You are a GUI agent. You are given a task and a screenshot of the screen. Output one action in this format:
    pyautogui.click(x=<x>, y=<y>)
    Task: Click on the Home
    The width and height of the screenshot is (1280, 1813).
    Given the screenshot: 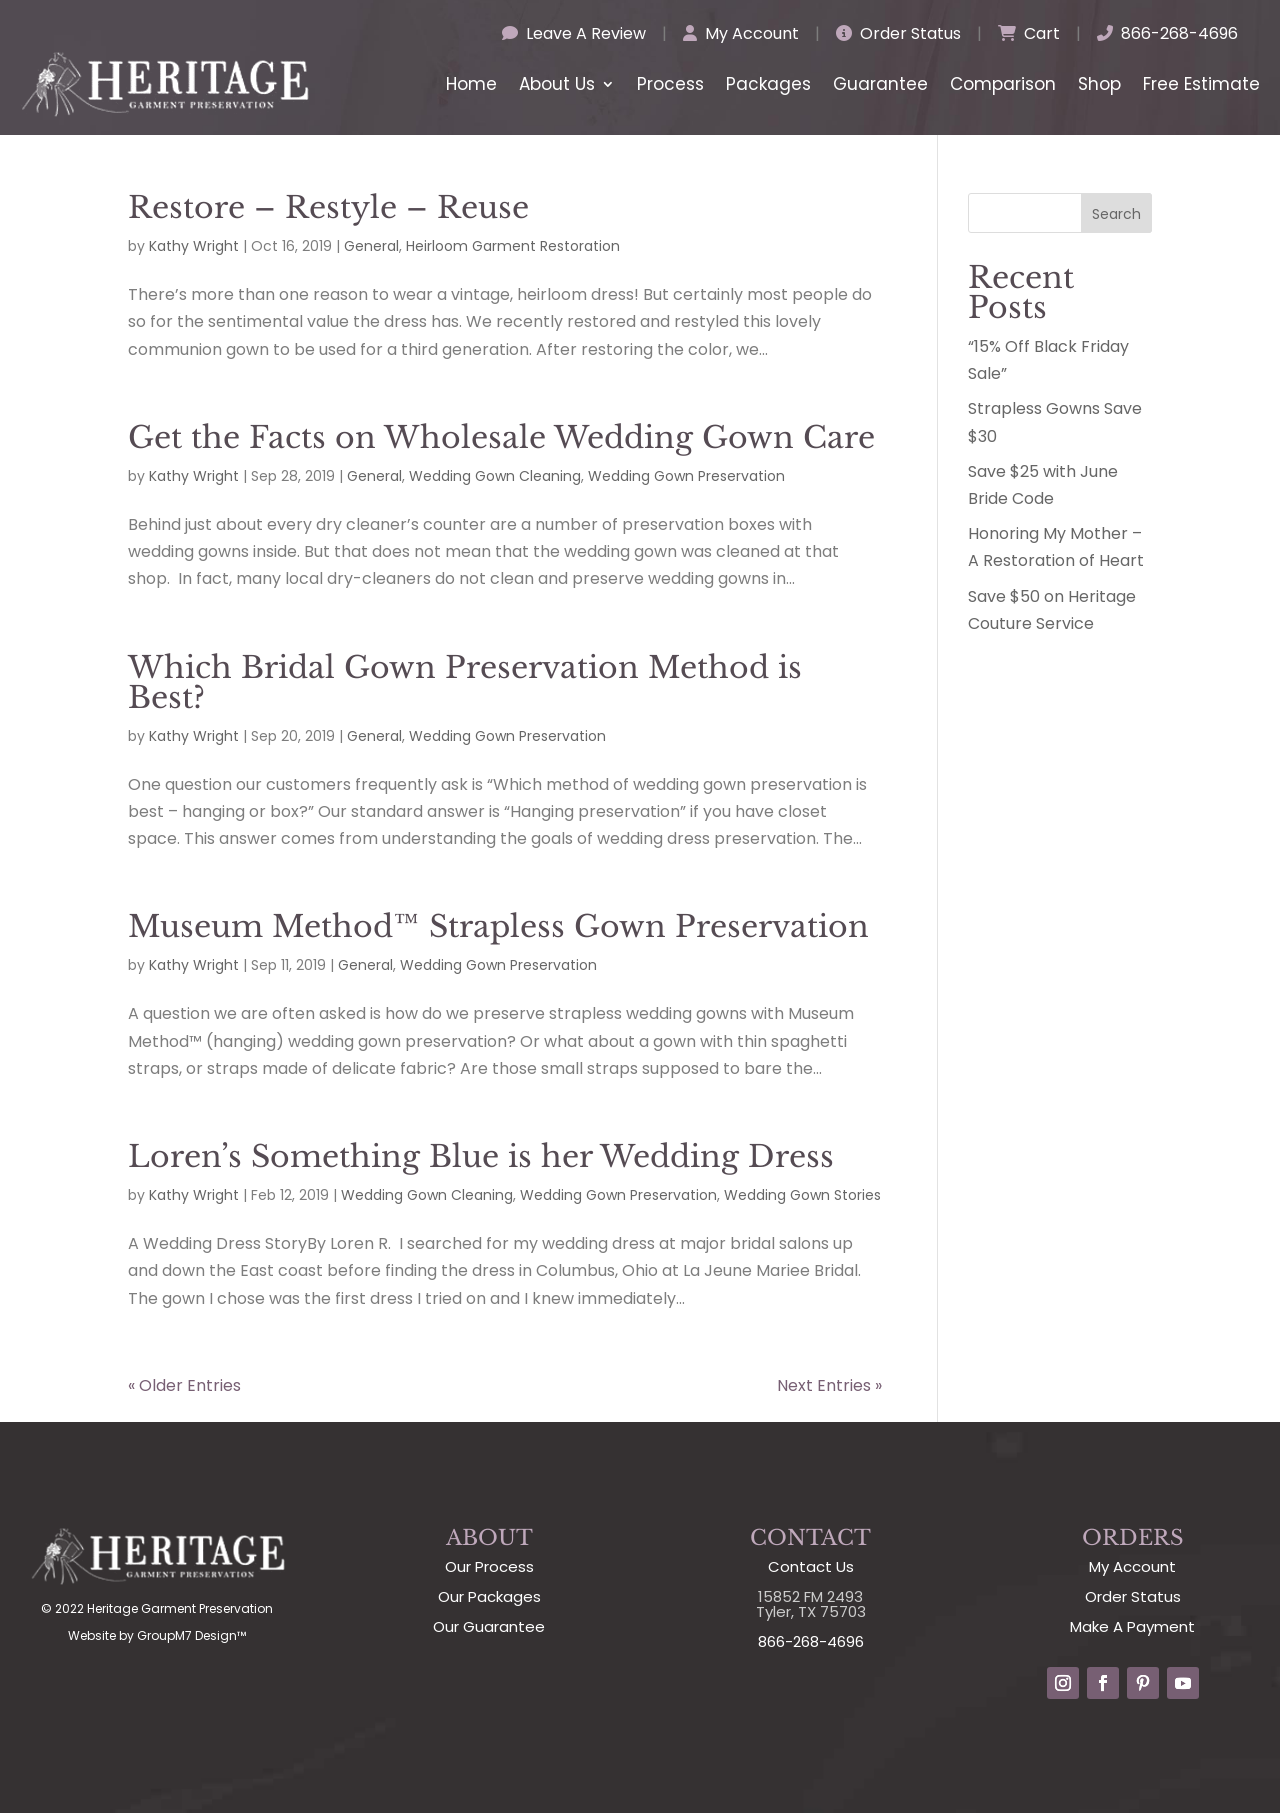 What is the action you would take?
    pyautogui.click(x=471, y=84)
    